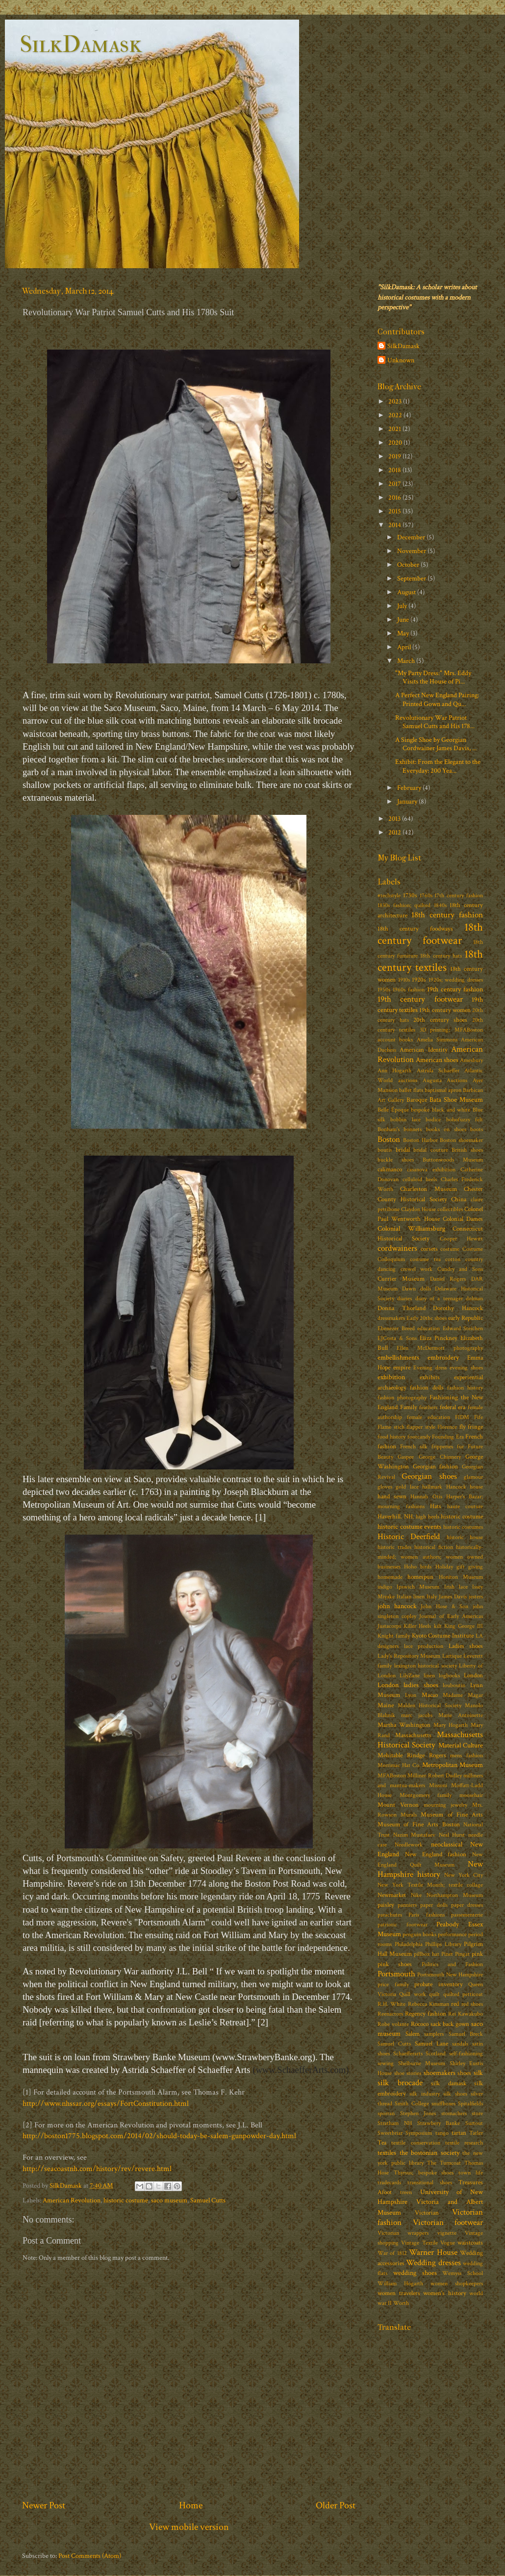 The width and height of the screenshot is (505, 2576). I want to click on Macao, so click(430, 1695).